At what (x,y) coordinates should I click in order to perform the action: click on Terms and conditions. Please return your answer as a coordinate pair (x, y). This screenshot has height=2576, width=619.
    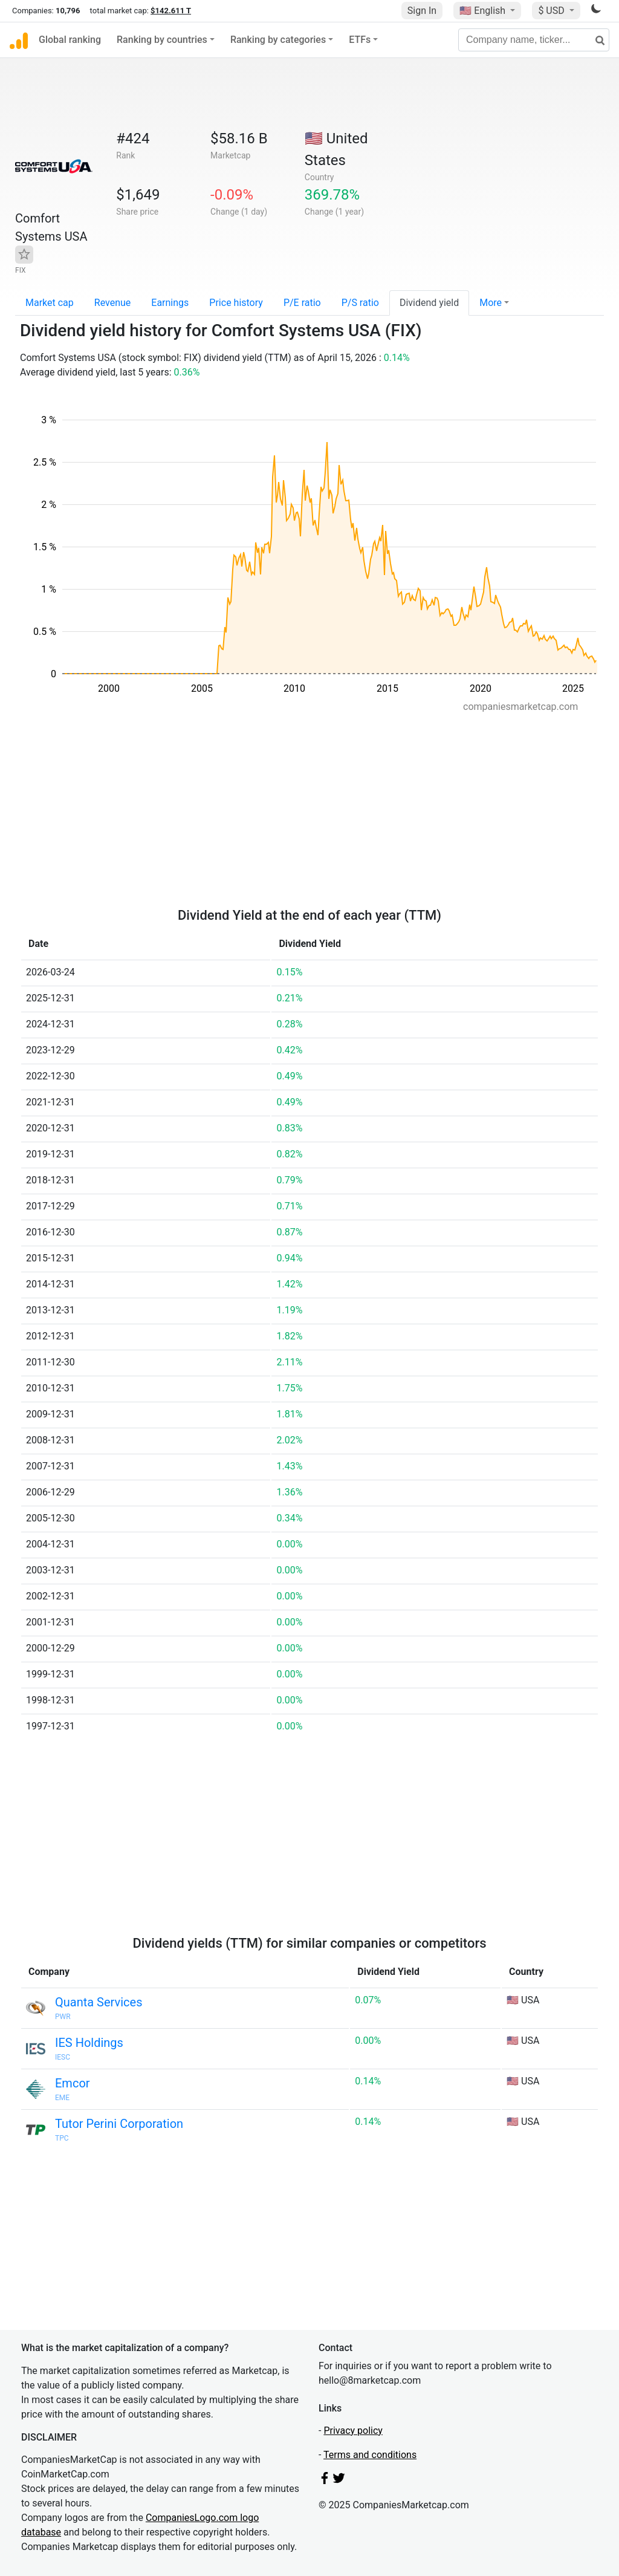
    Looking at the image, I should click on (369, 2455).